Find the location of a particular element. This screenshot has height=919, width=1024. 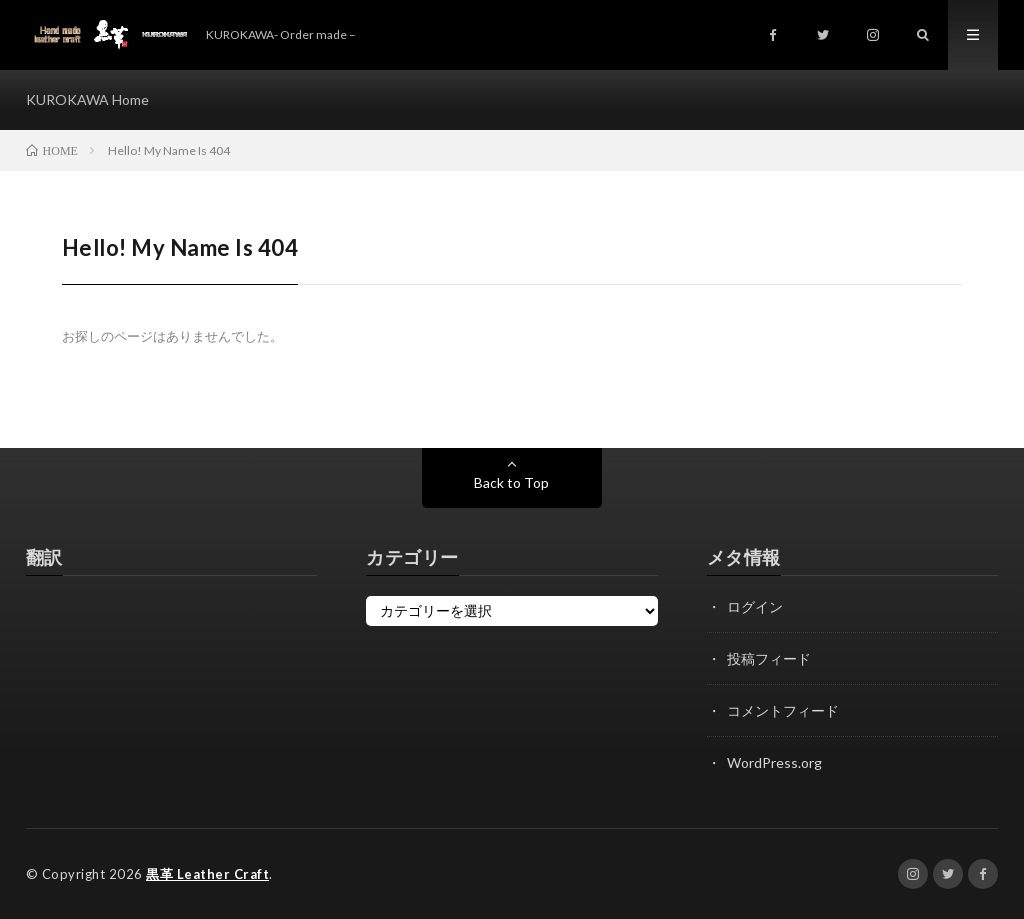

Back to Top is located at coordinates (511, 482).